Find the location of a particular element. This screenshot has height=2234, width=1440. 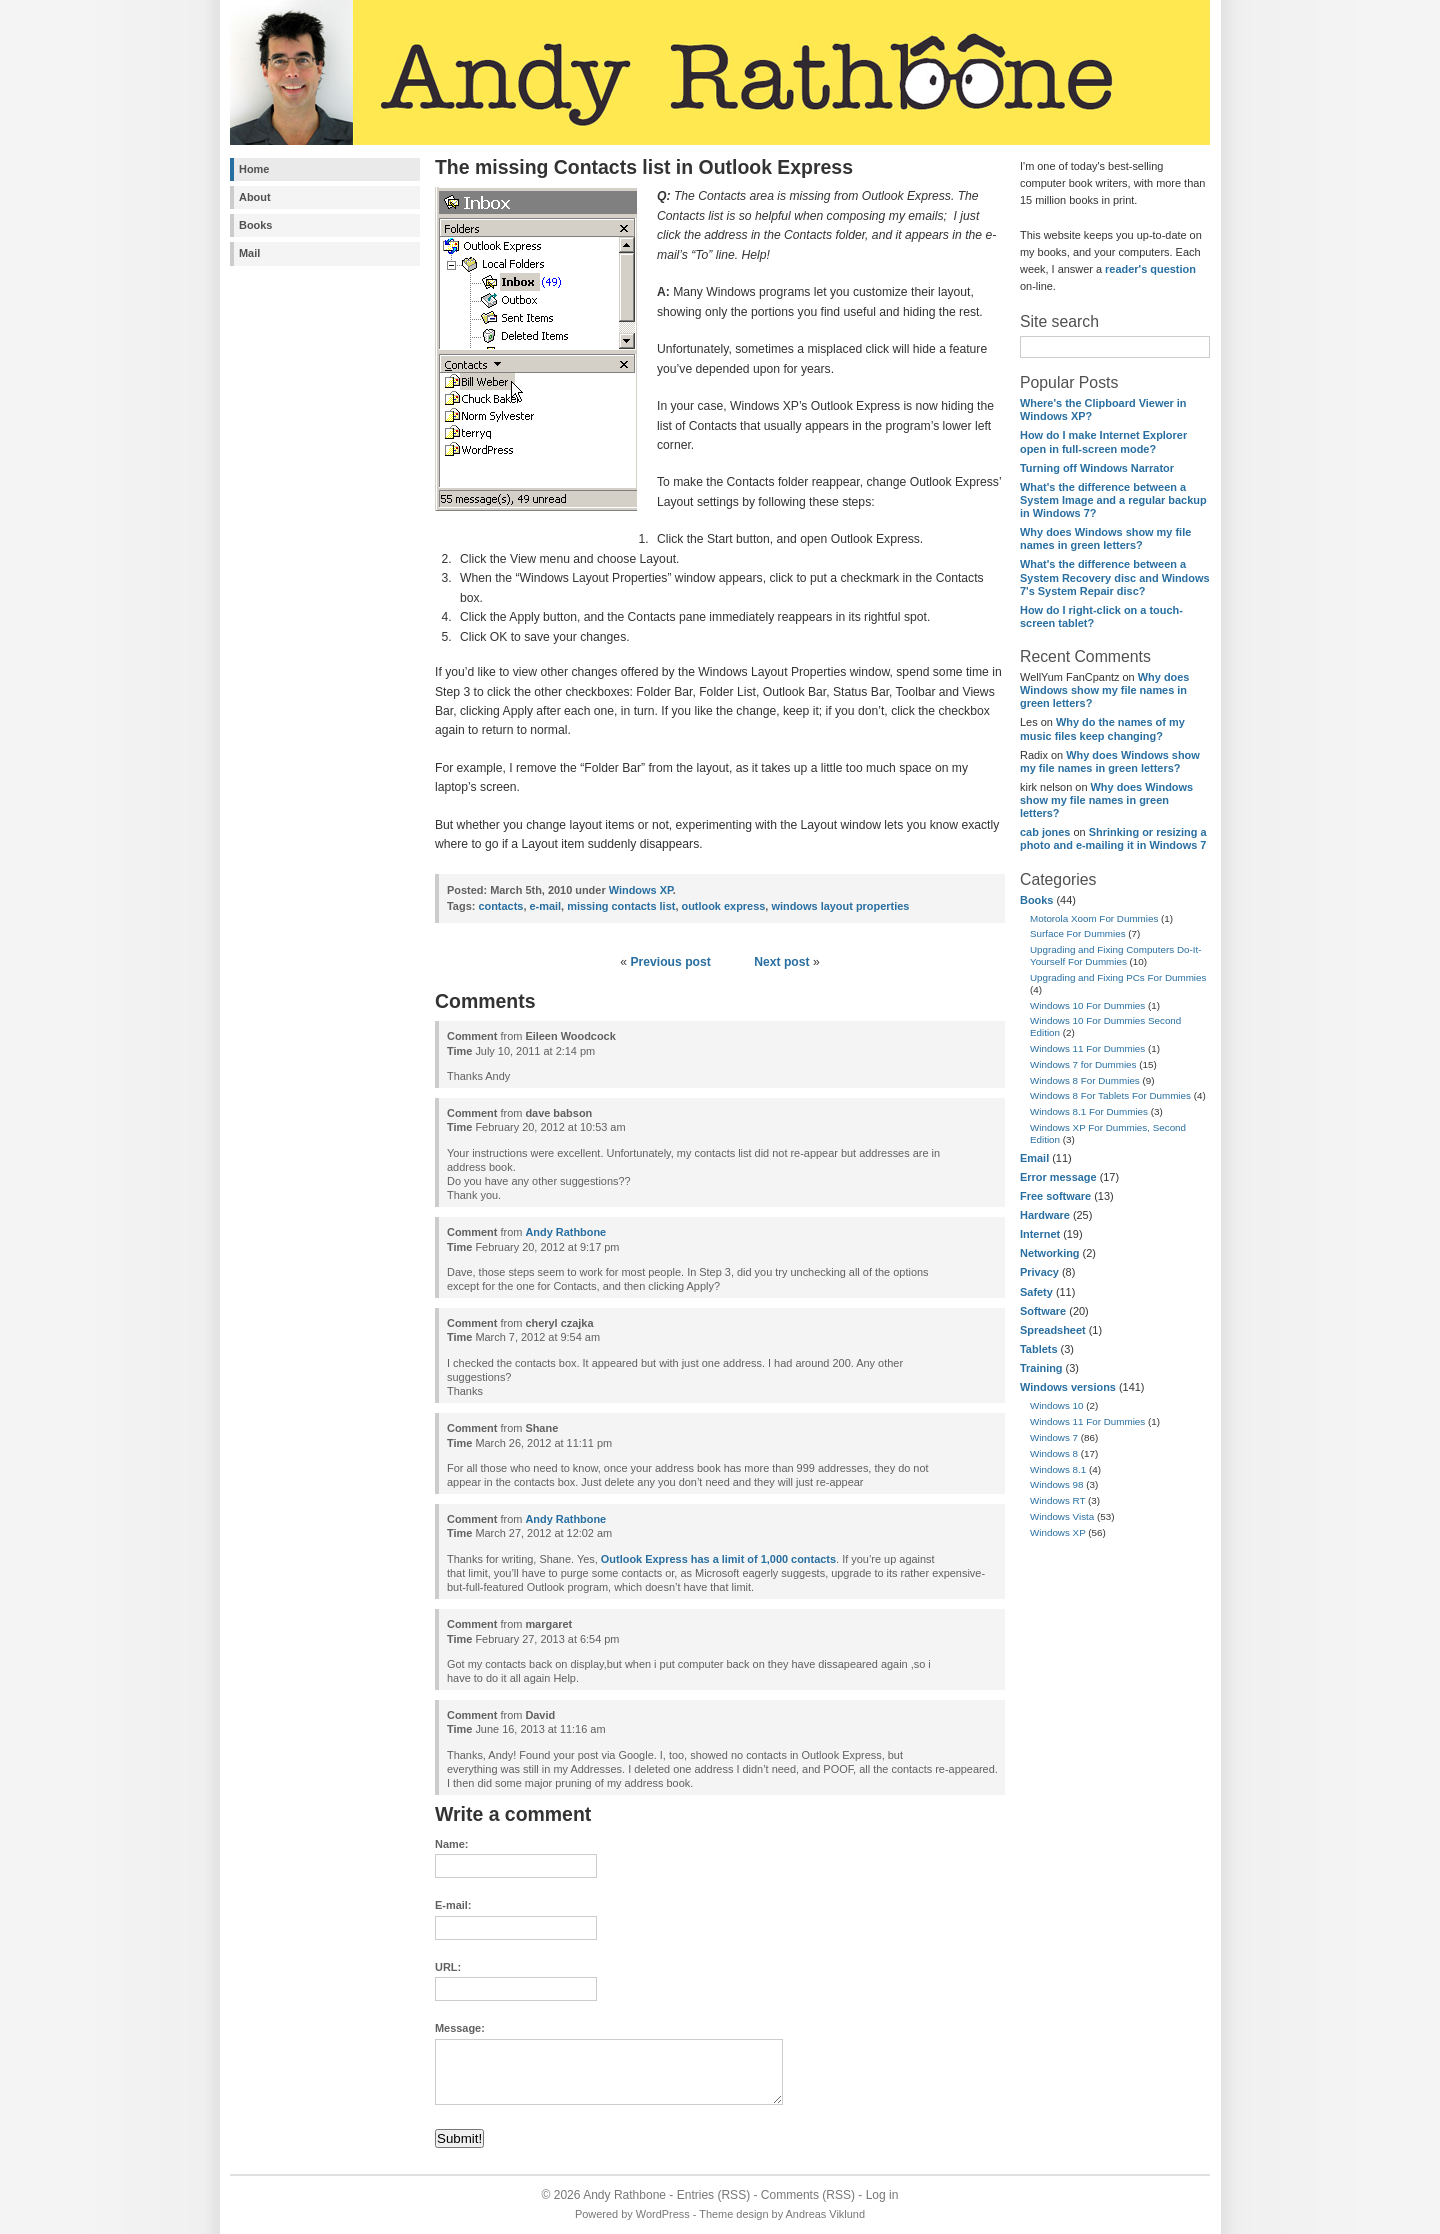

Spreadsheet is located at coordinates (1053, 1330).